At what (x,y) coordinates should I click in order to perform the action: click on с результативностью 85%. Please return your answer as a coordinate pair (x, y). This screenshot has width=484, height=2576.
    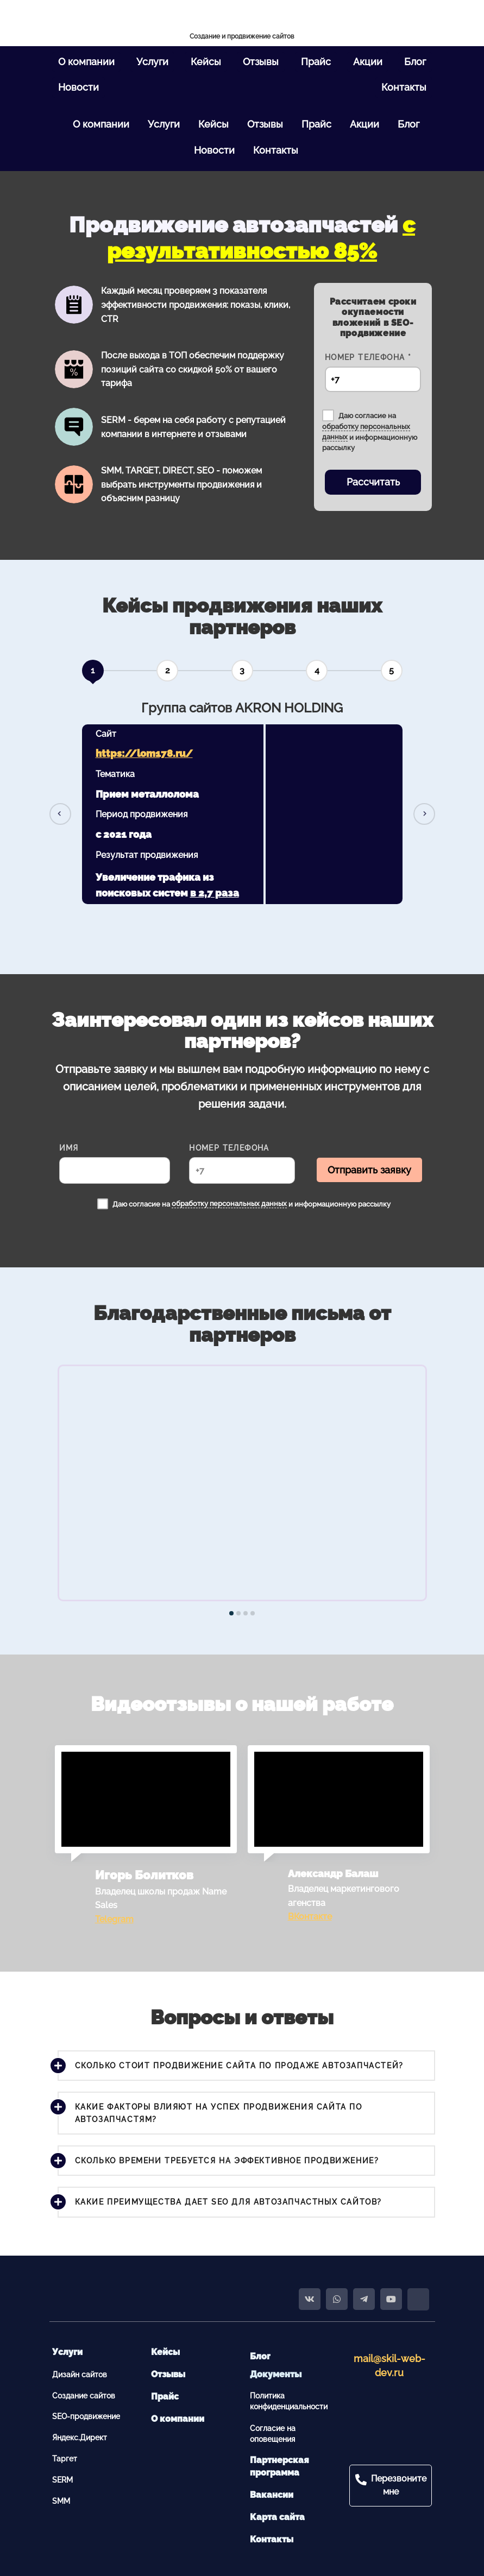
    Looking at the image, I should click on (261, 237).